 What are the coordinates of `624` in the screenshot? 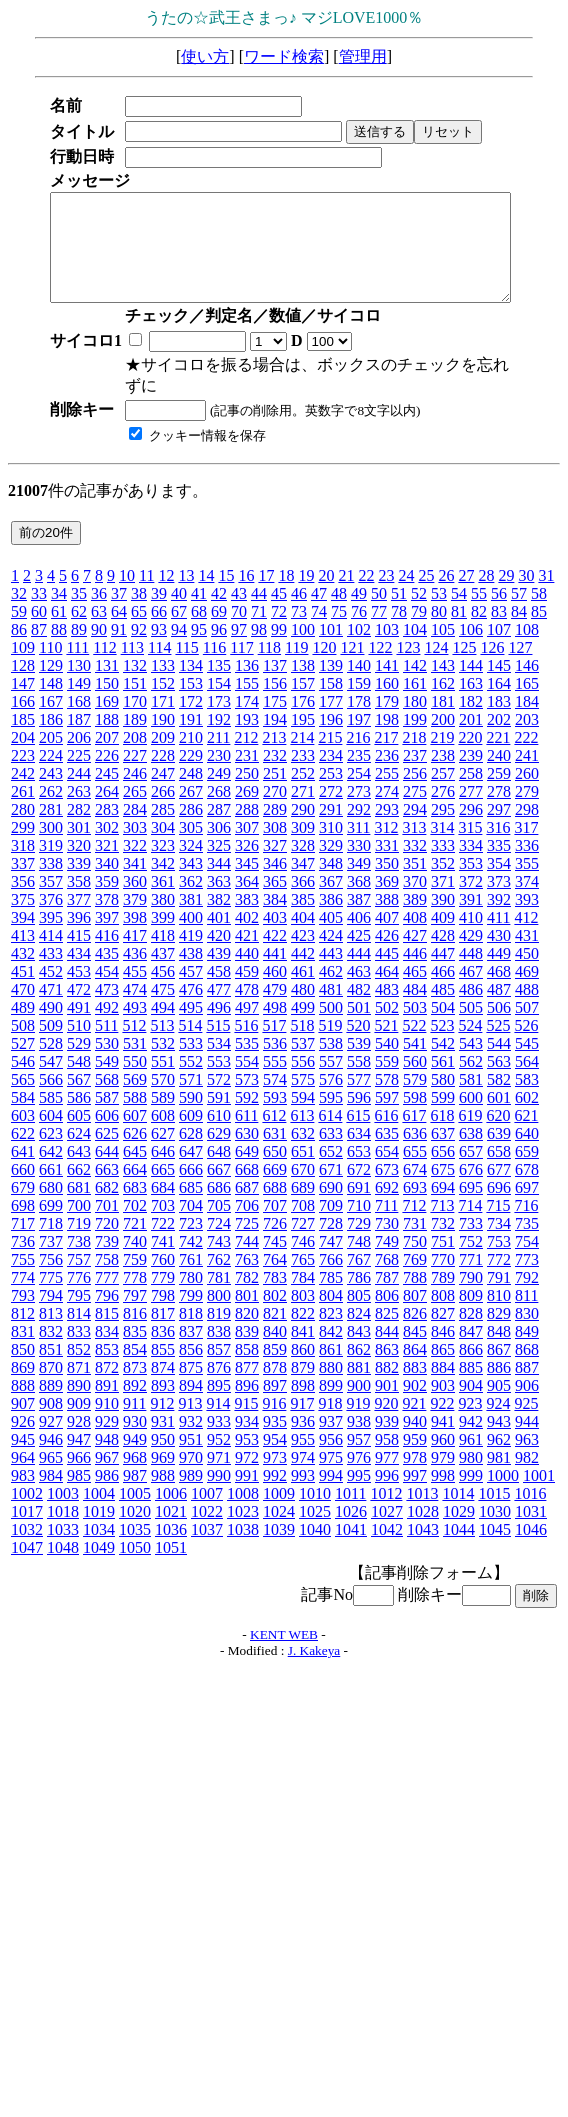 It's located at (79, 1133).